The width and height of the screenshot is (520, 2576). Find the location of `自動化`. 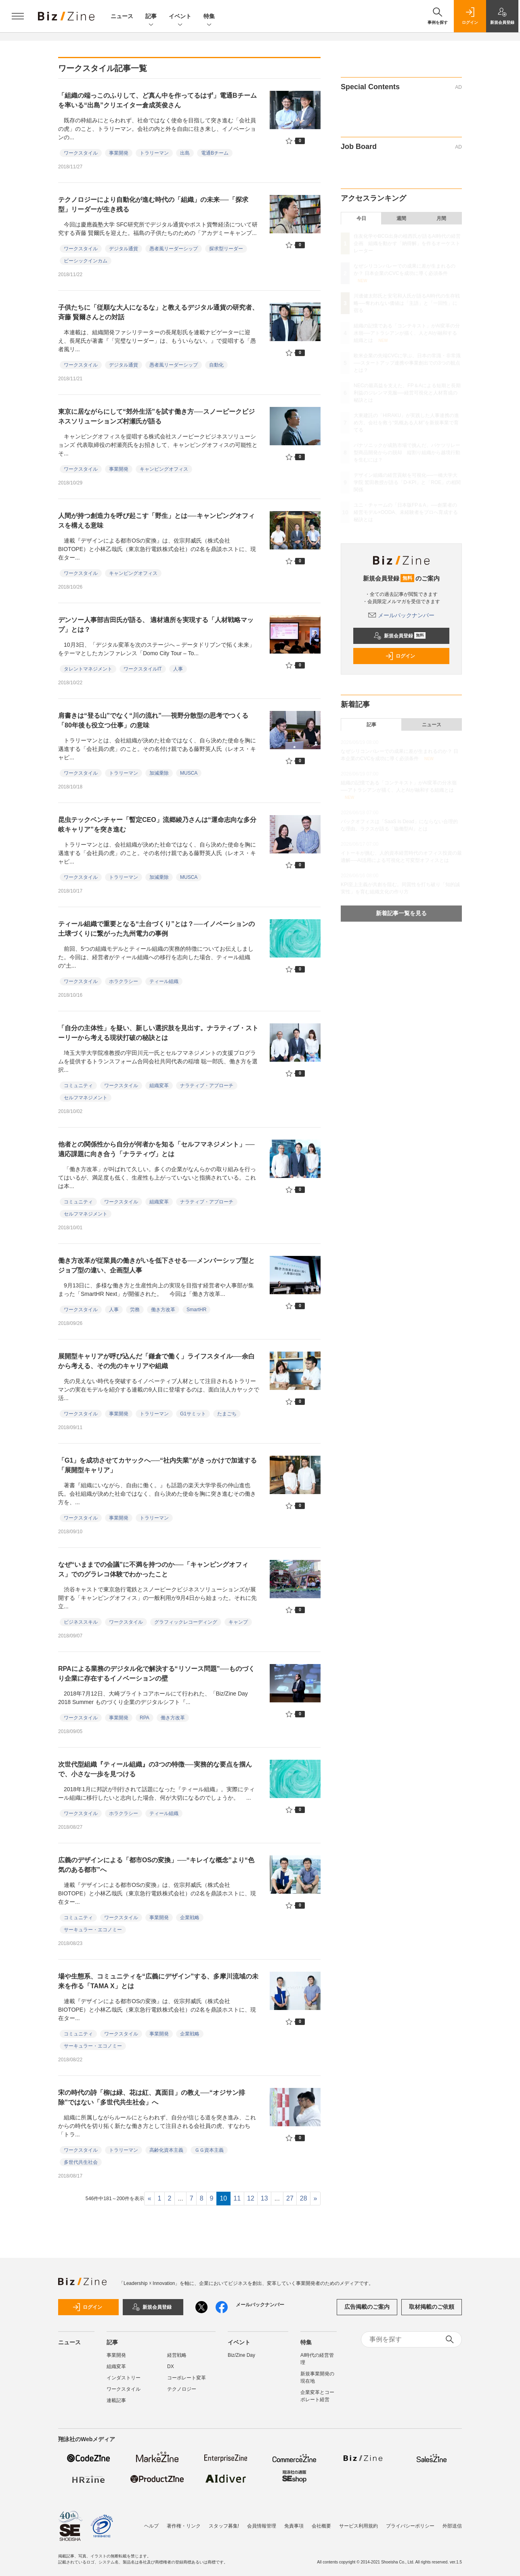

自動化 is located at coordinates (216, 365).